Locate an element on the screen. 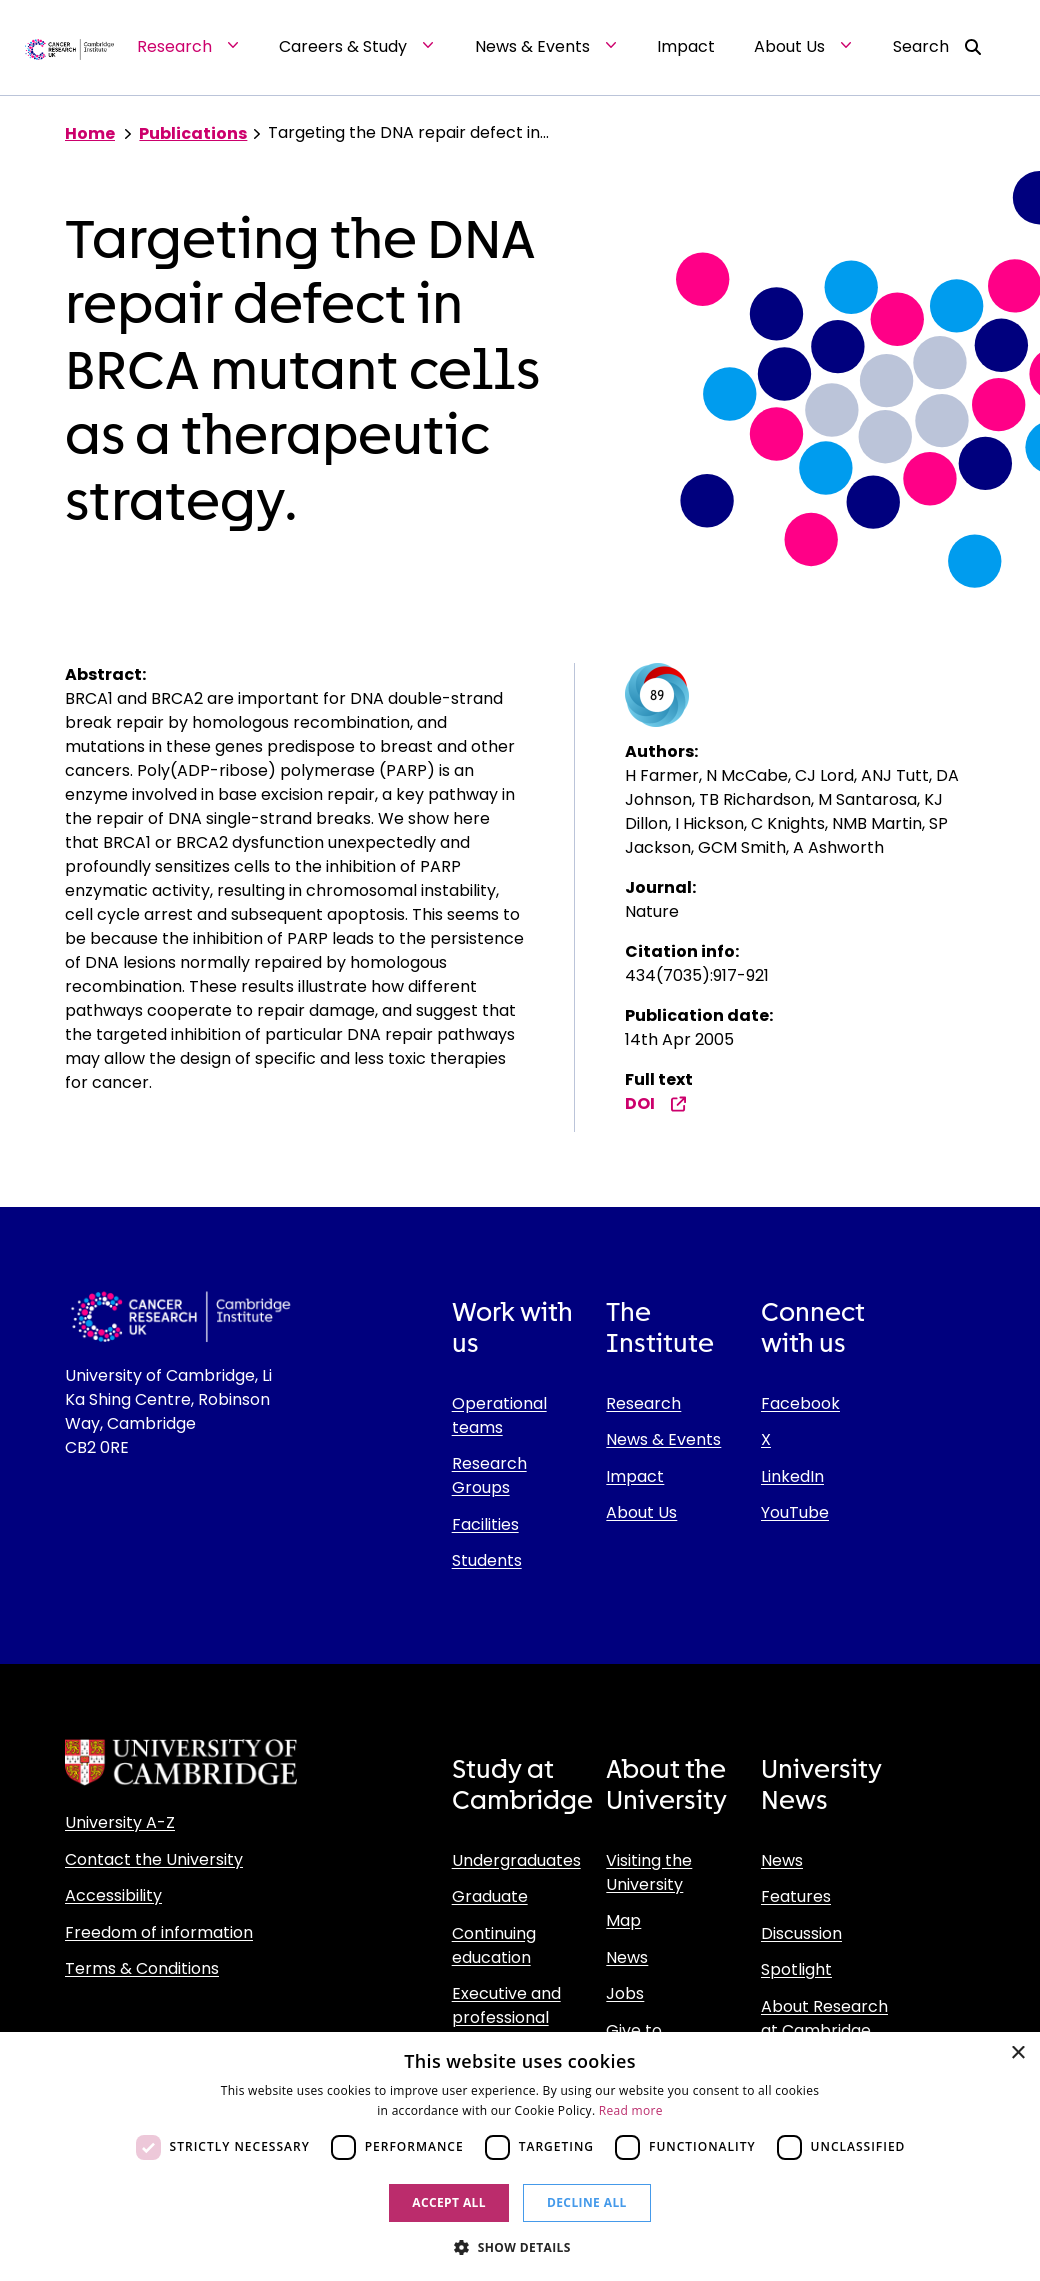 This screenshot has height=2281, width=1040. Visiting the University is located at coordinates (649, 1872).